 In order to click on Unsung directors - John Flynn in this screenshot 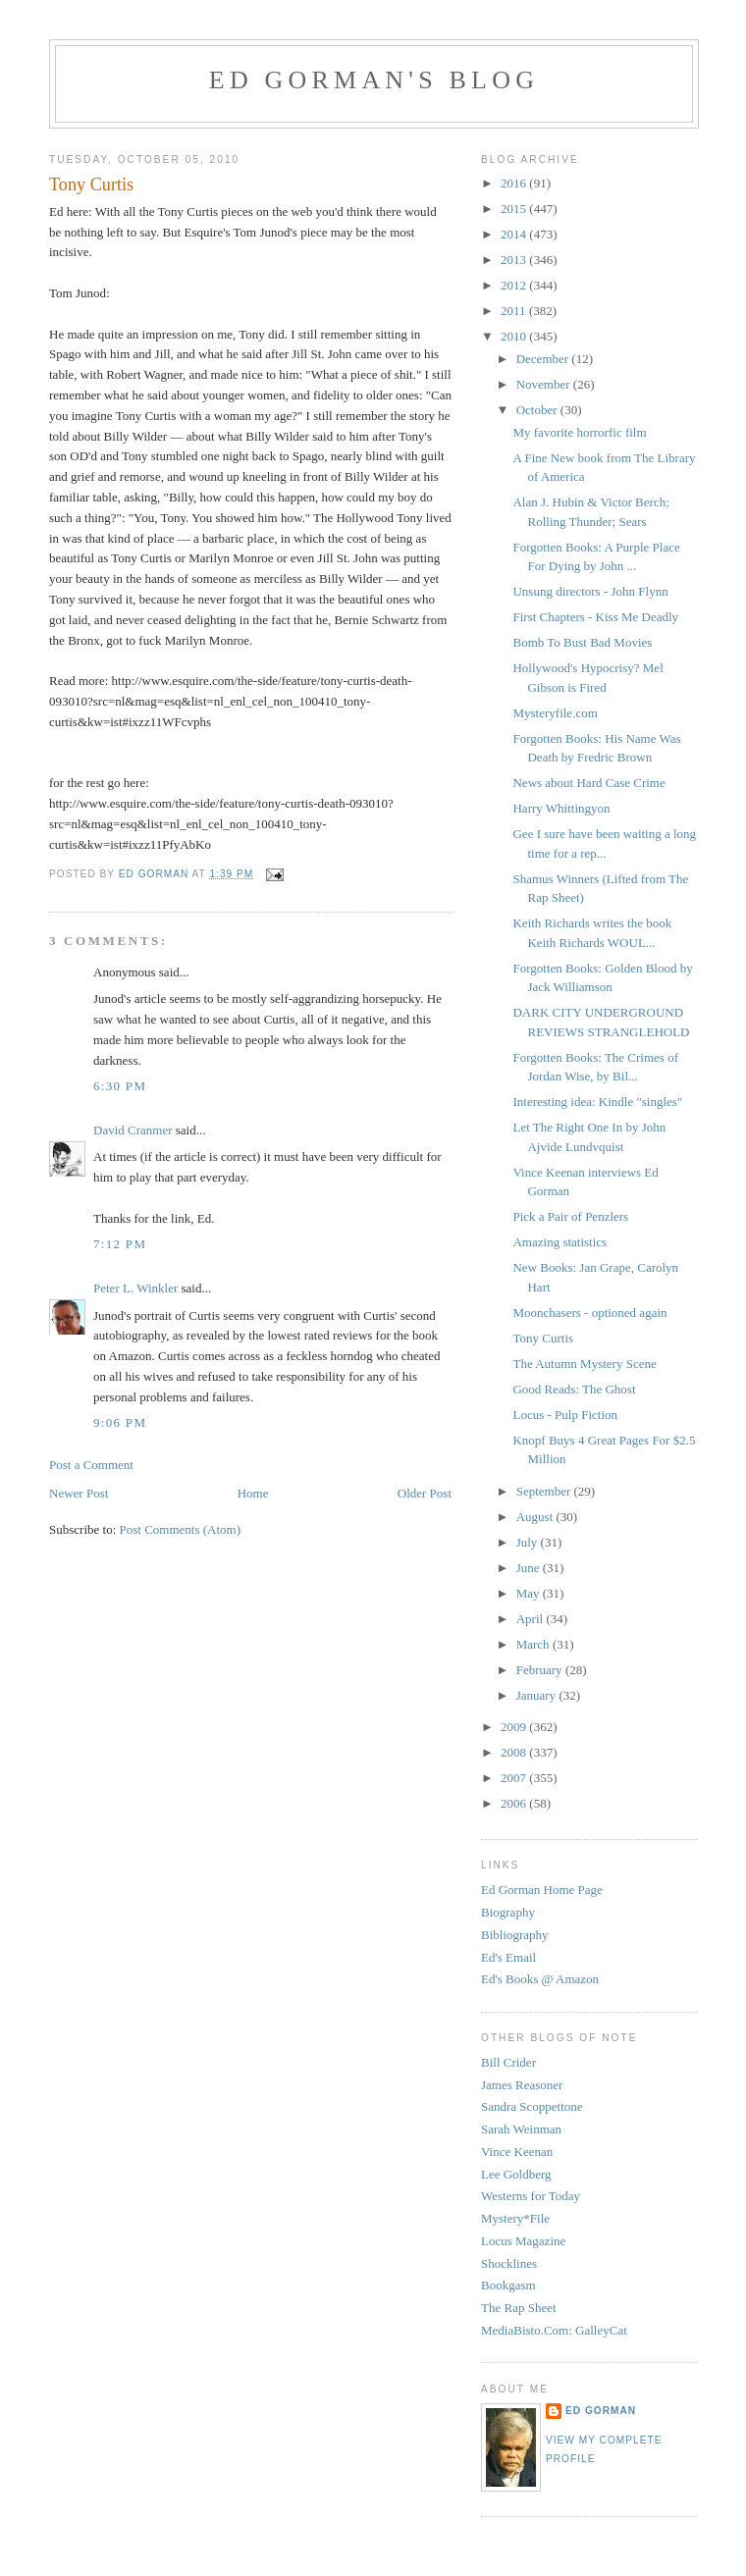, I will do `click(589, 591)`.